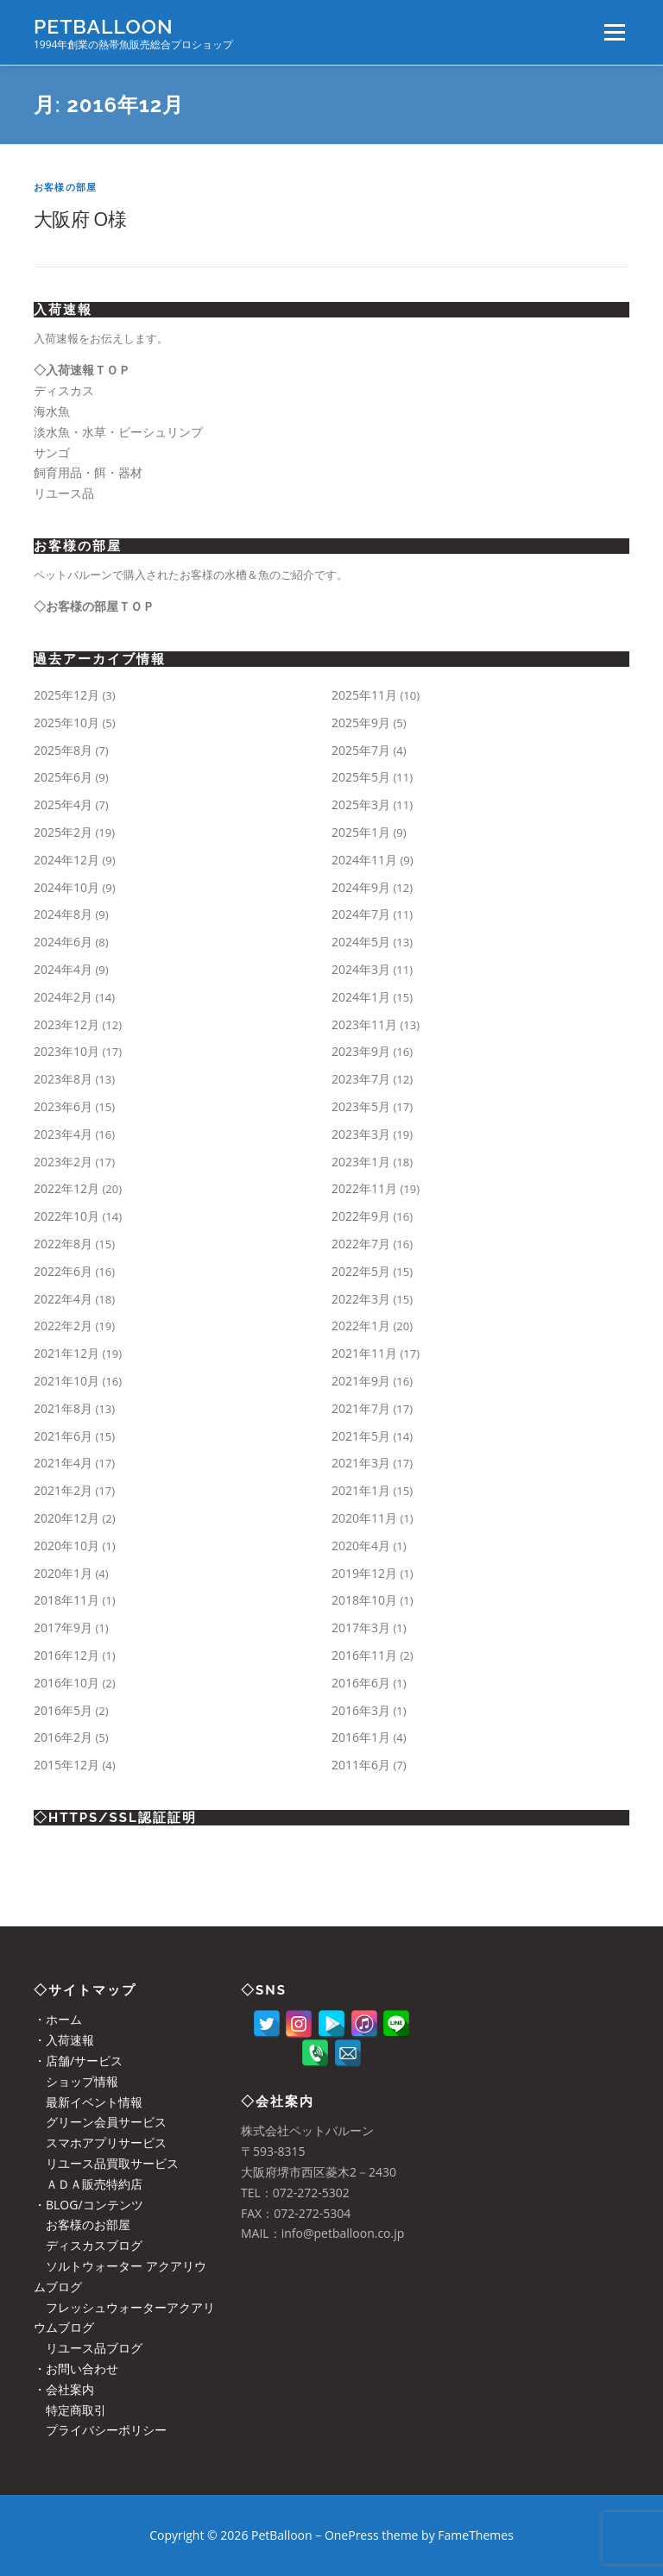 This screenshot has width=663, height=2576. What do you see at coordinates (63, 1243) in the screenshot?
I see `2022年8月` at bounding box center [63, 1243].